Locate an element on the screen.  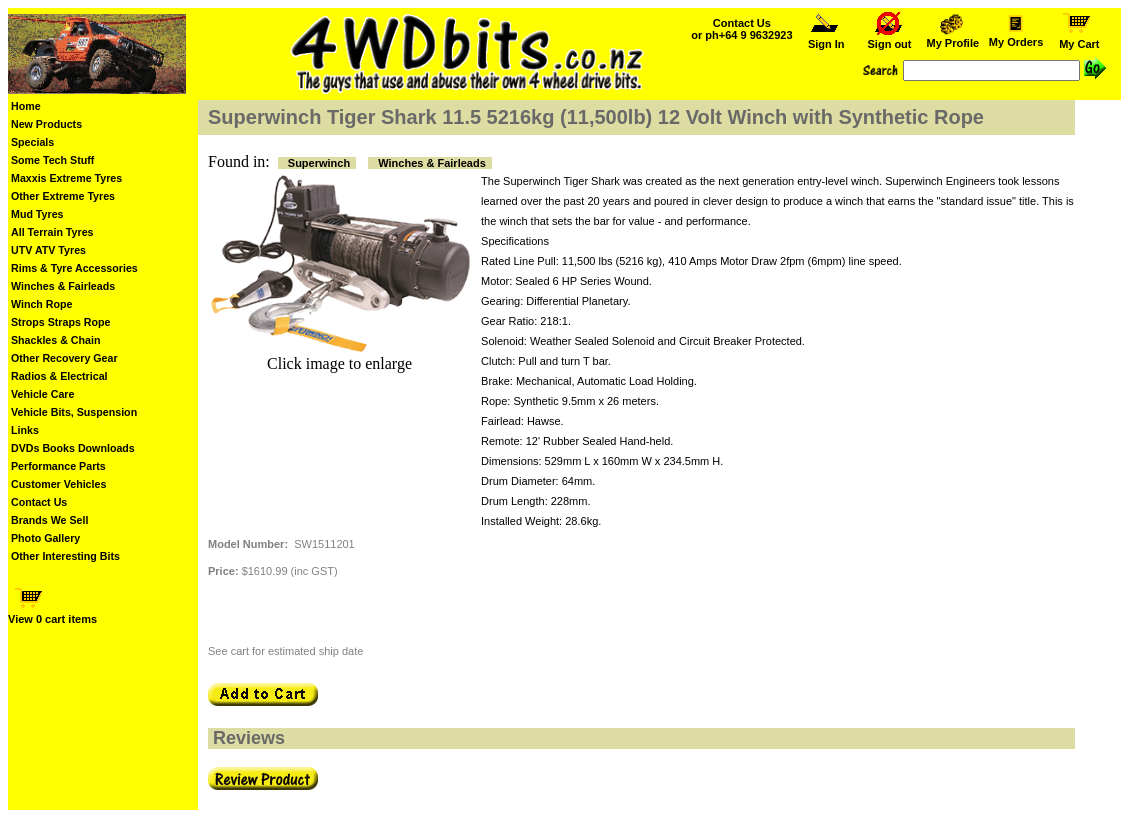
Brands We Sell is located at coordinates (49, 520).